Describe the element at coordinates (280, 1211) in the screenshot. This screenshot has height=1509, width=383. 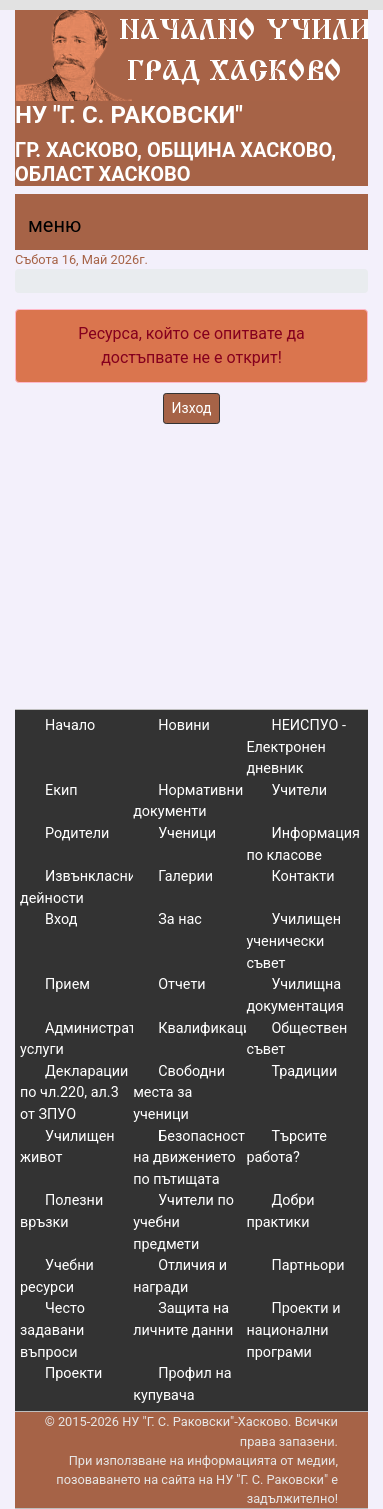
I see `Добри практики` at that location.